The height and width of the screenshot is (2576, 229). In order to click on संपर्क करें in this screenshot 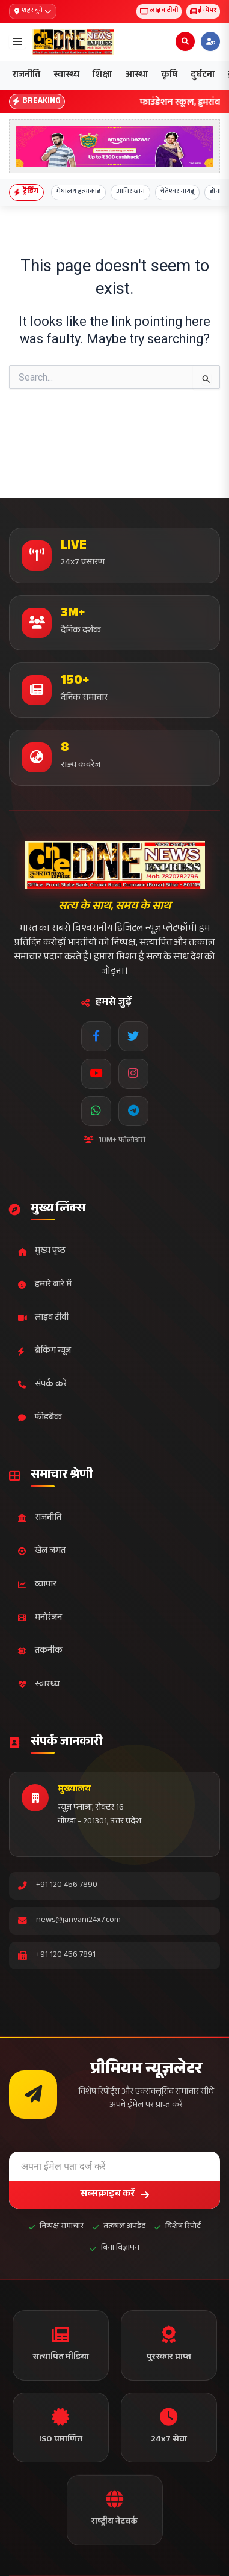, I will do `click(42, 1384)`.